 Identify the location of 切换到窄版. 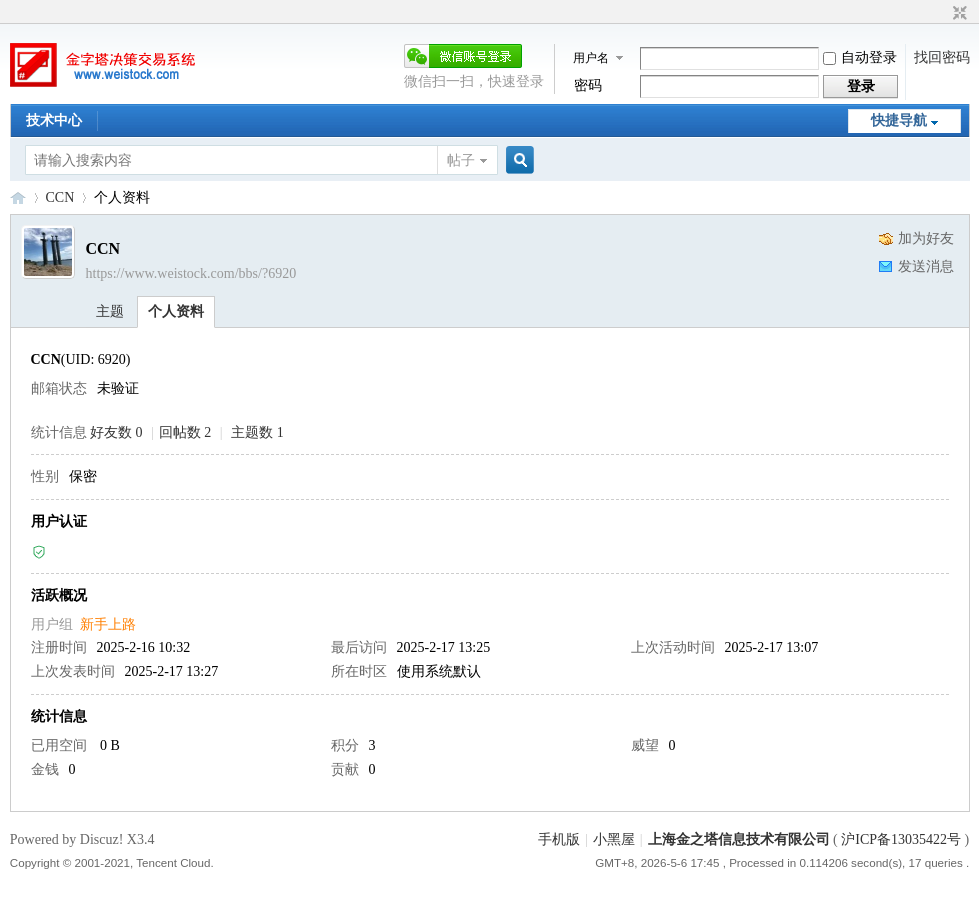
(957, 14).